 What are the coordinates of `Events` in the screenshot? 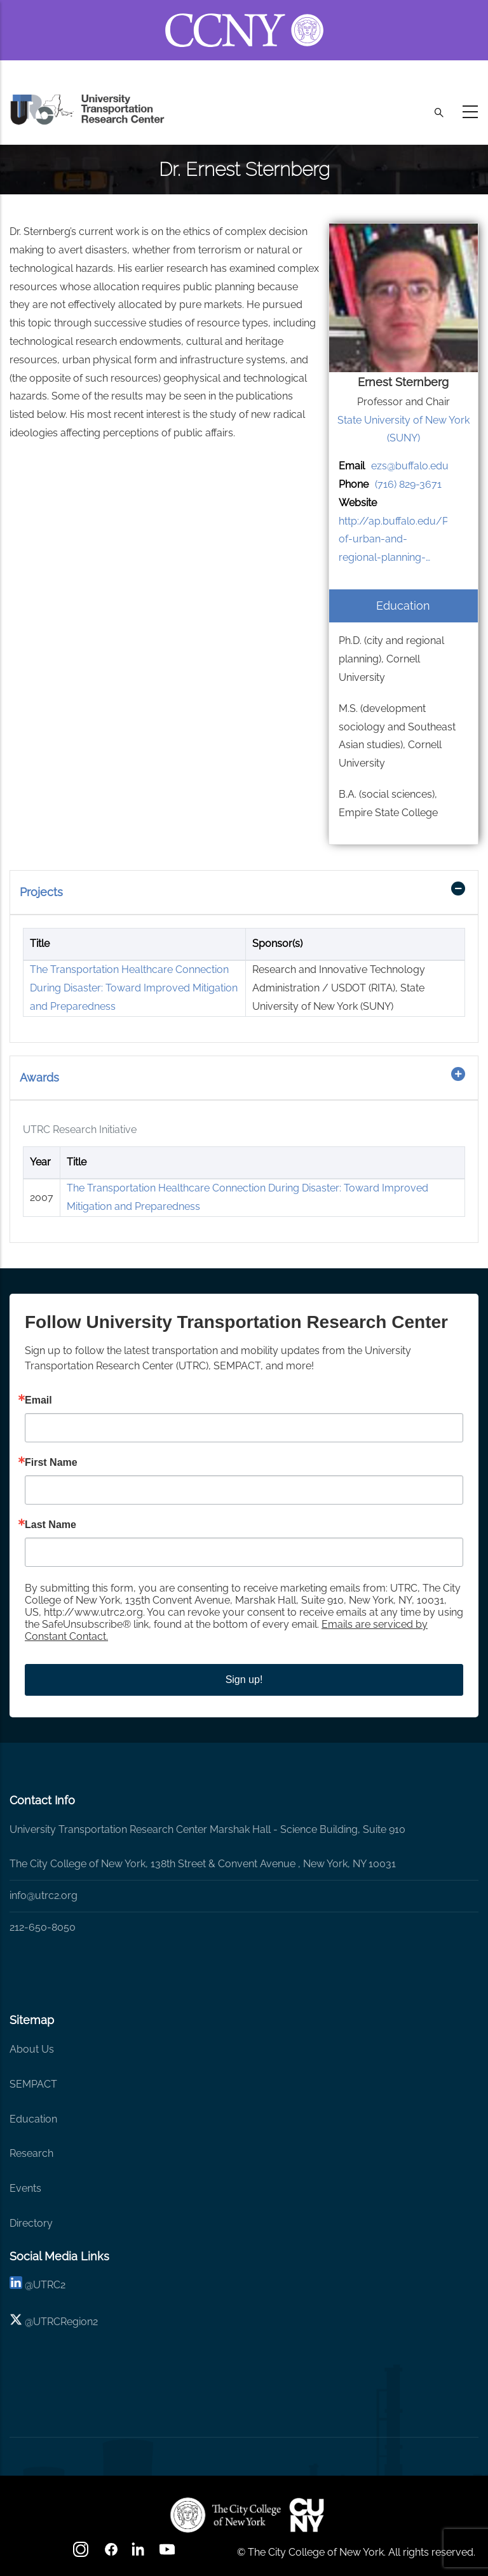 It's located at (25, 2188).